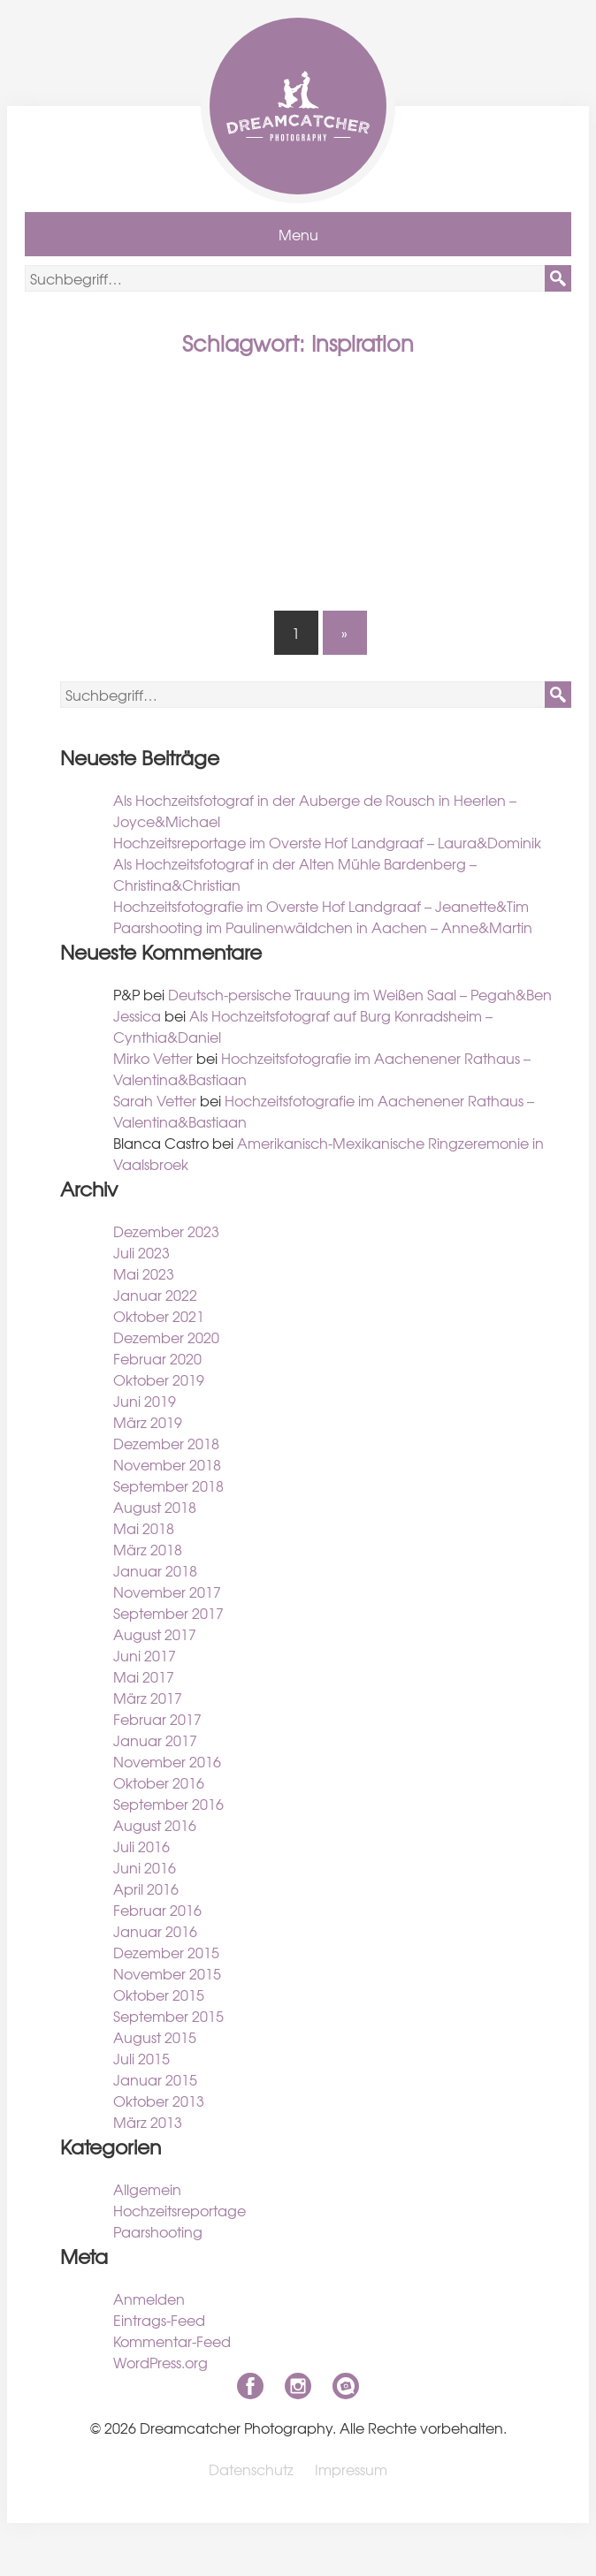 Image resolution: width=596 pixels, height=2576 pixels. I want to click on Februar 2016, so click(157, 1909).